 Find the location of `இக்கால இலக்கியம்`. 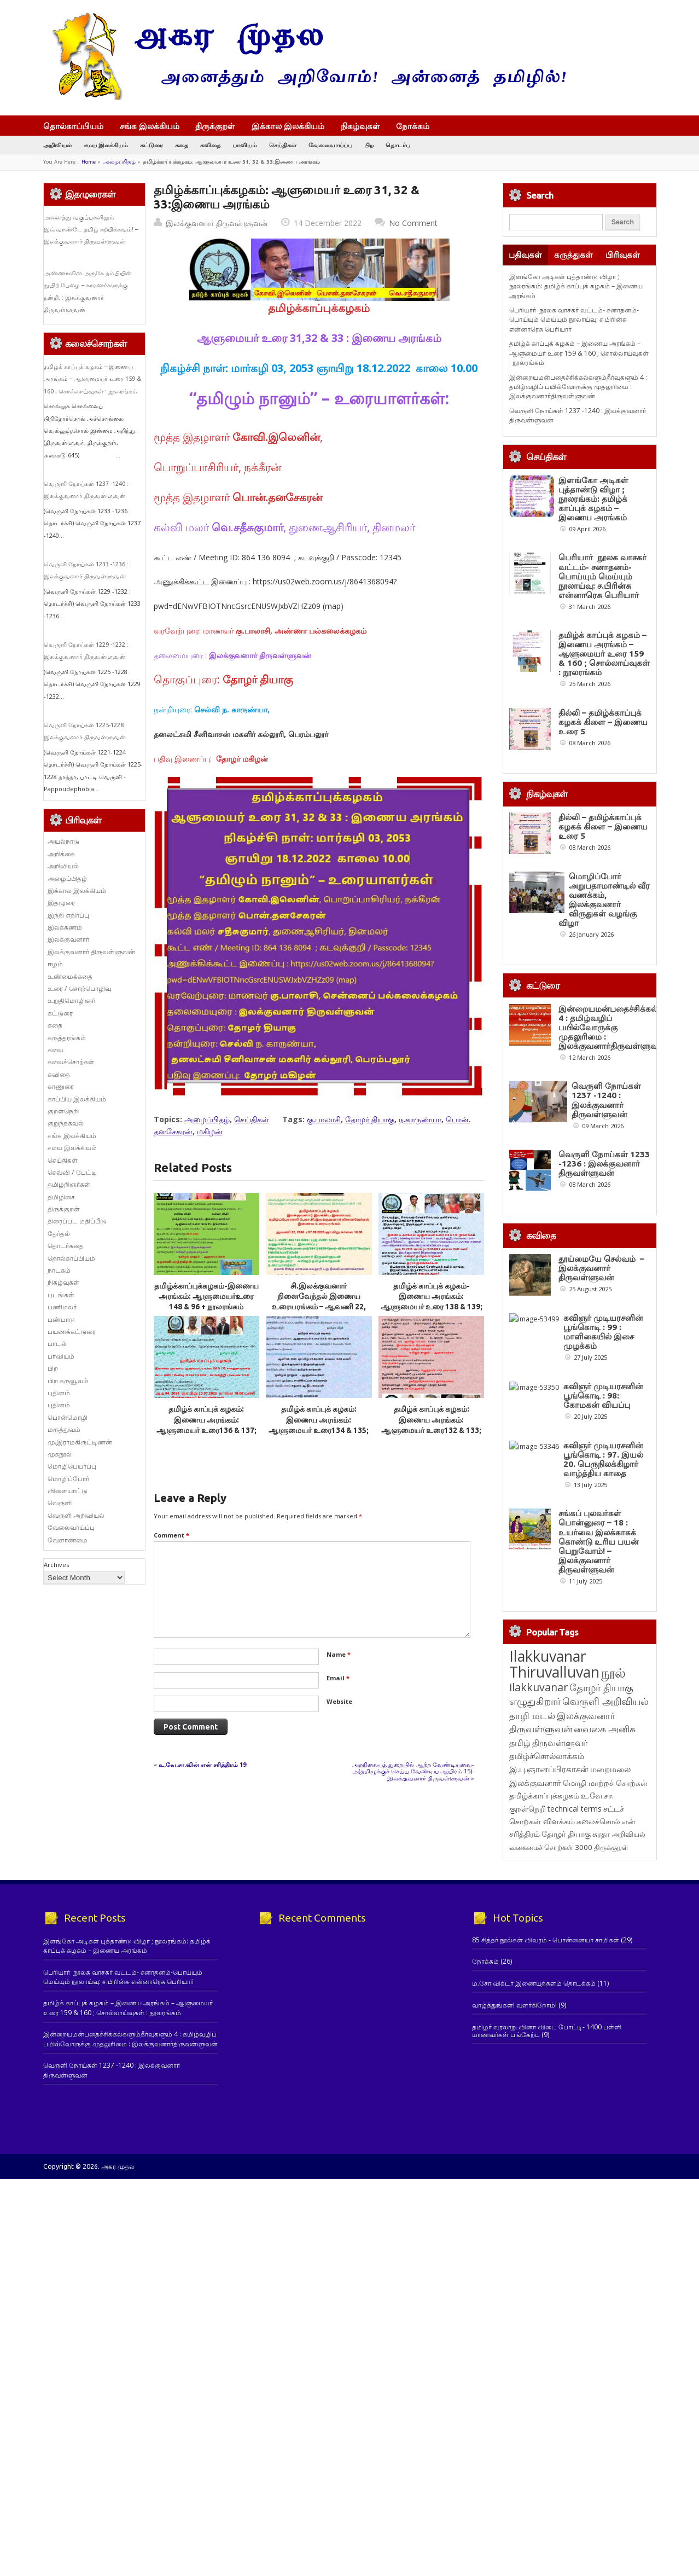

இக்கால இலக்கியம் is located at coordinates (288, 125).